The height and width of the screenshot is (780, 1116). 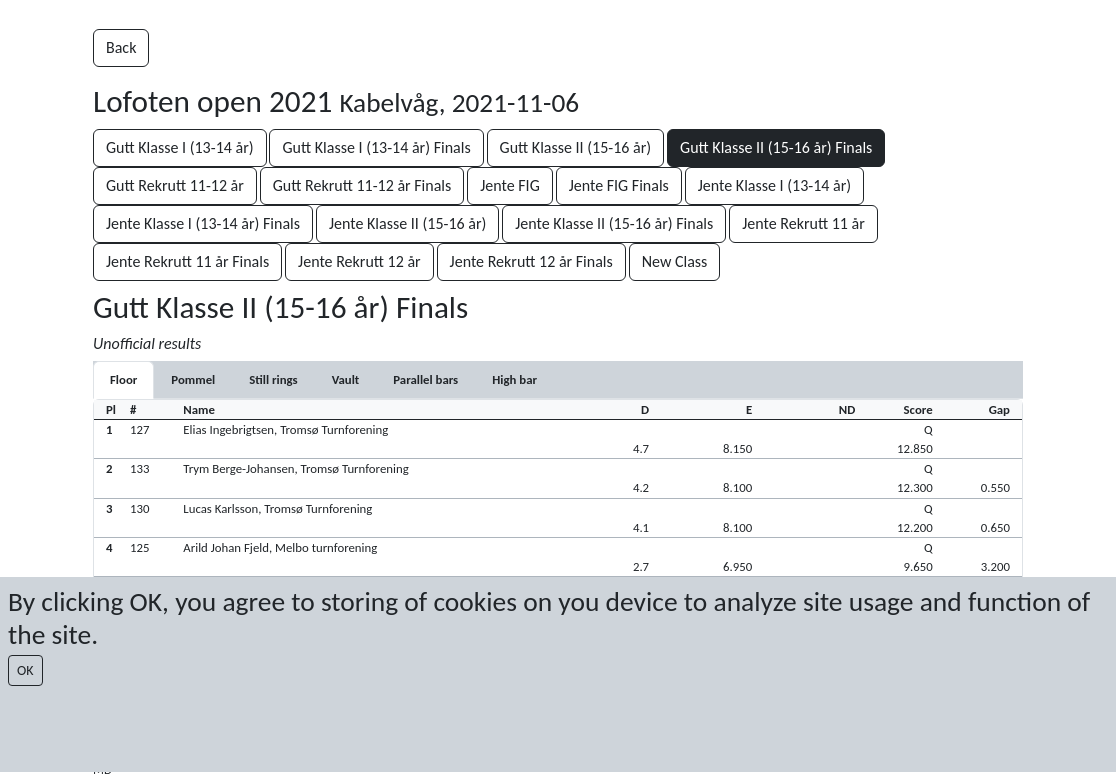 I want to click on Jente Klasse II (15-16 år), so click(x=407, y=223).